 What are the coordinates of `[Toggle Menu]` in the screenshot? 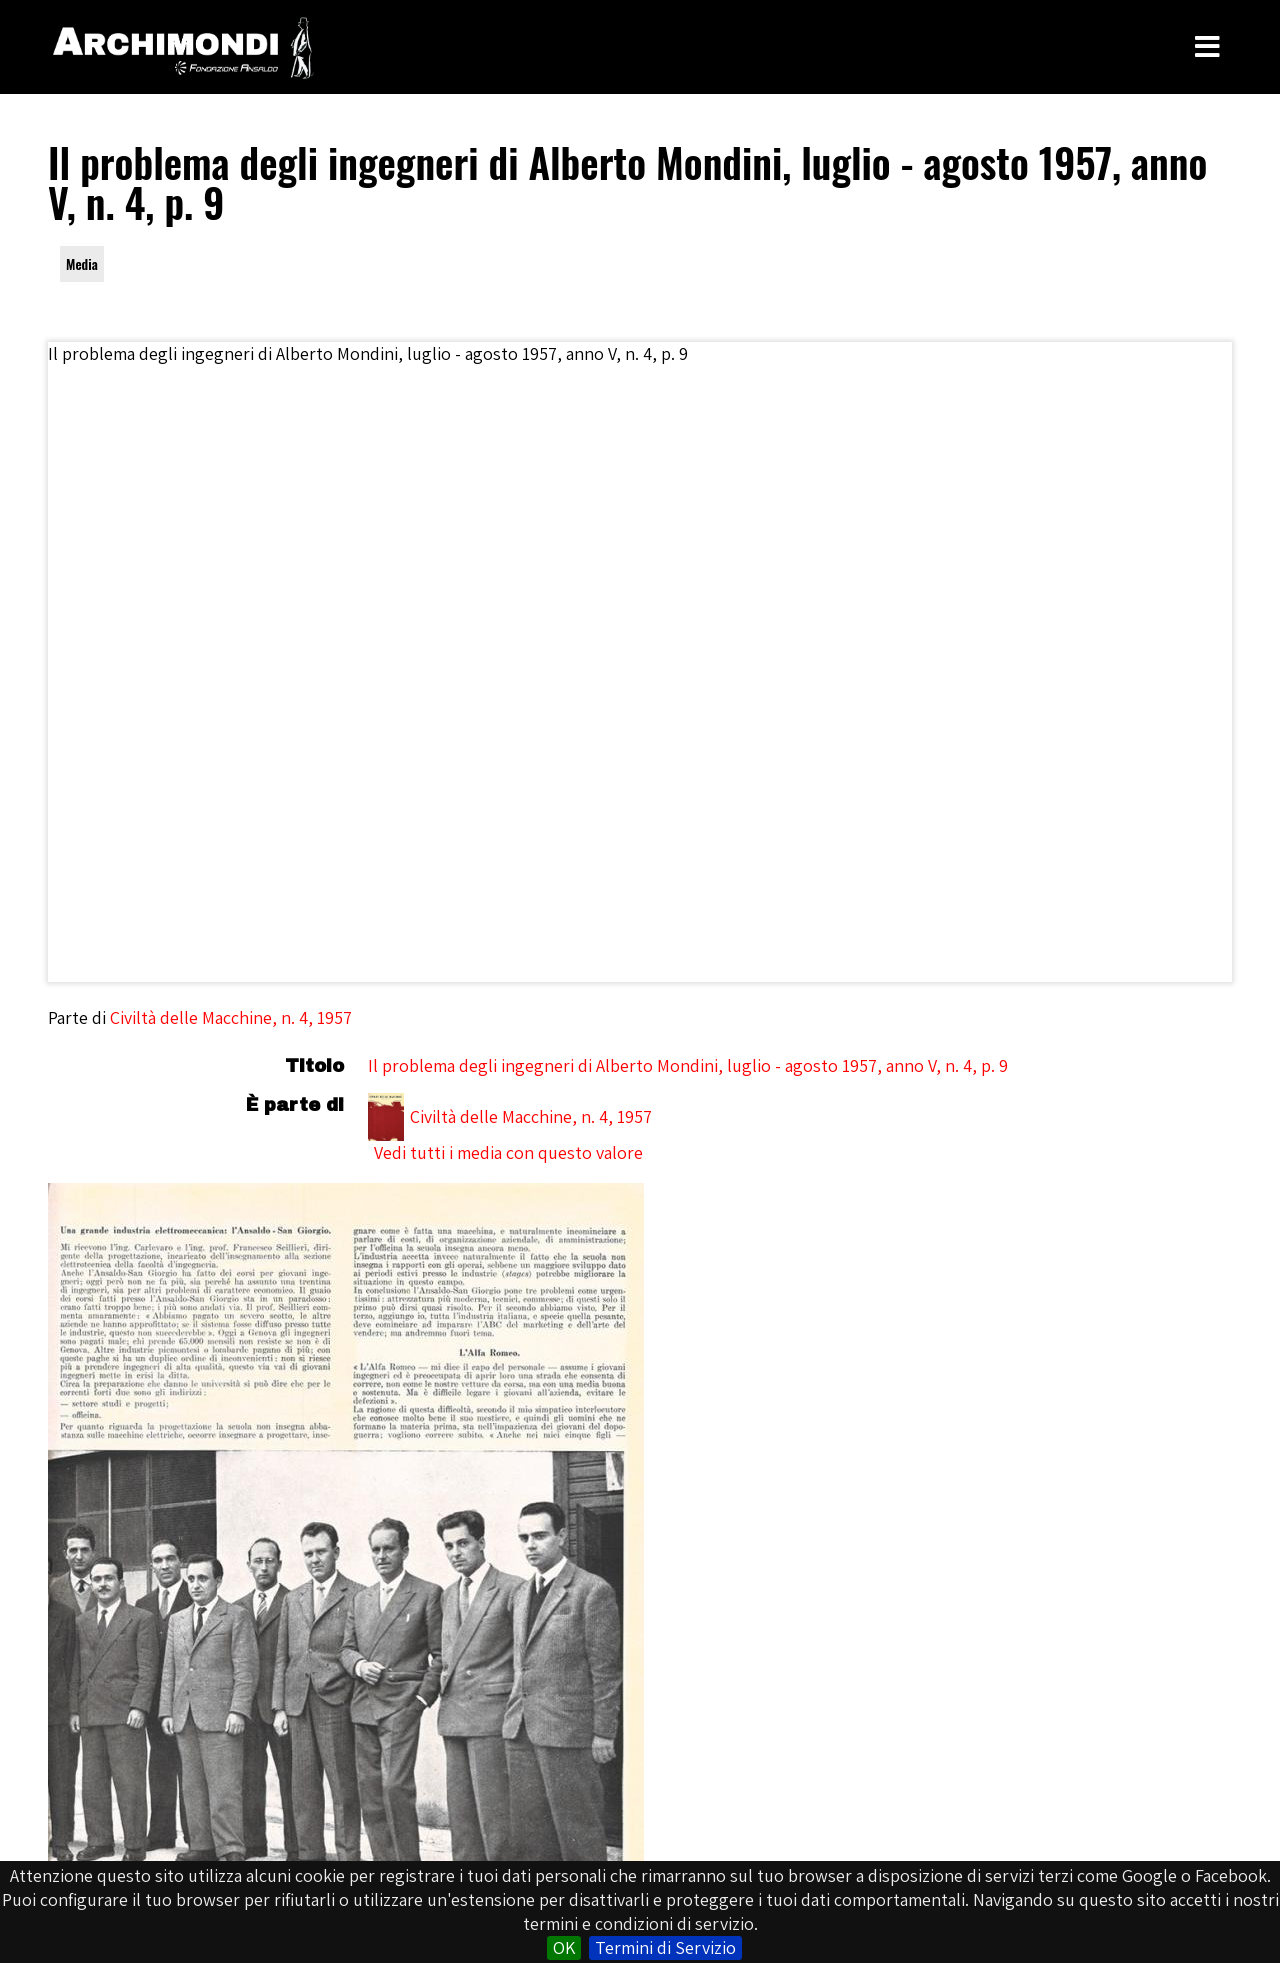 It's located at (1207, 47).